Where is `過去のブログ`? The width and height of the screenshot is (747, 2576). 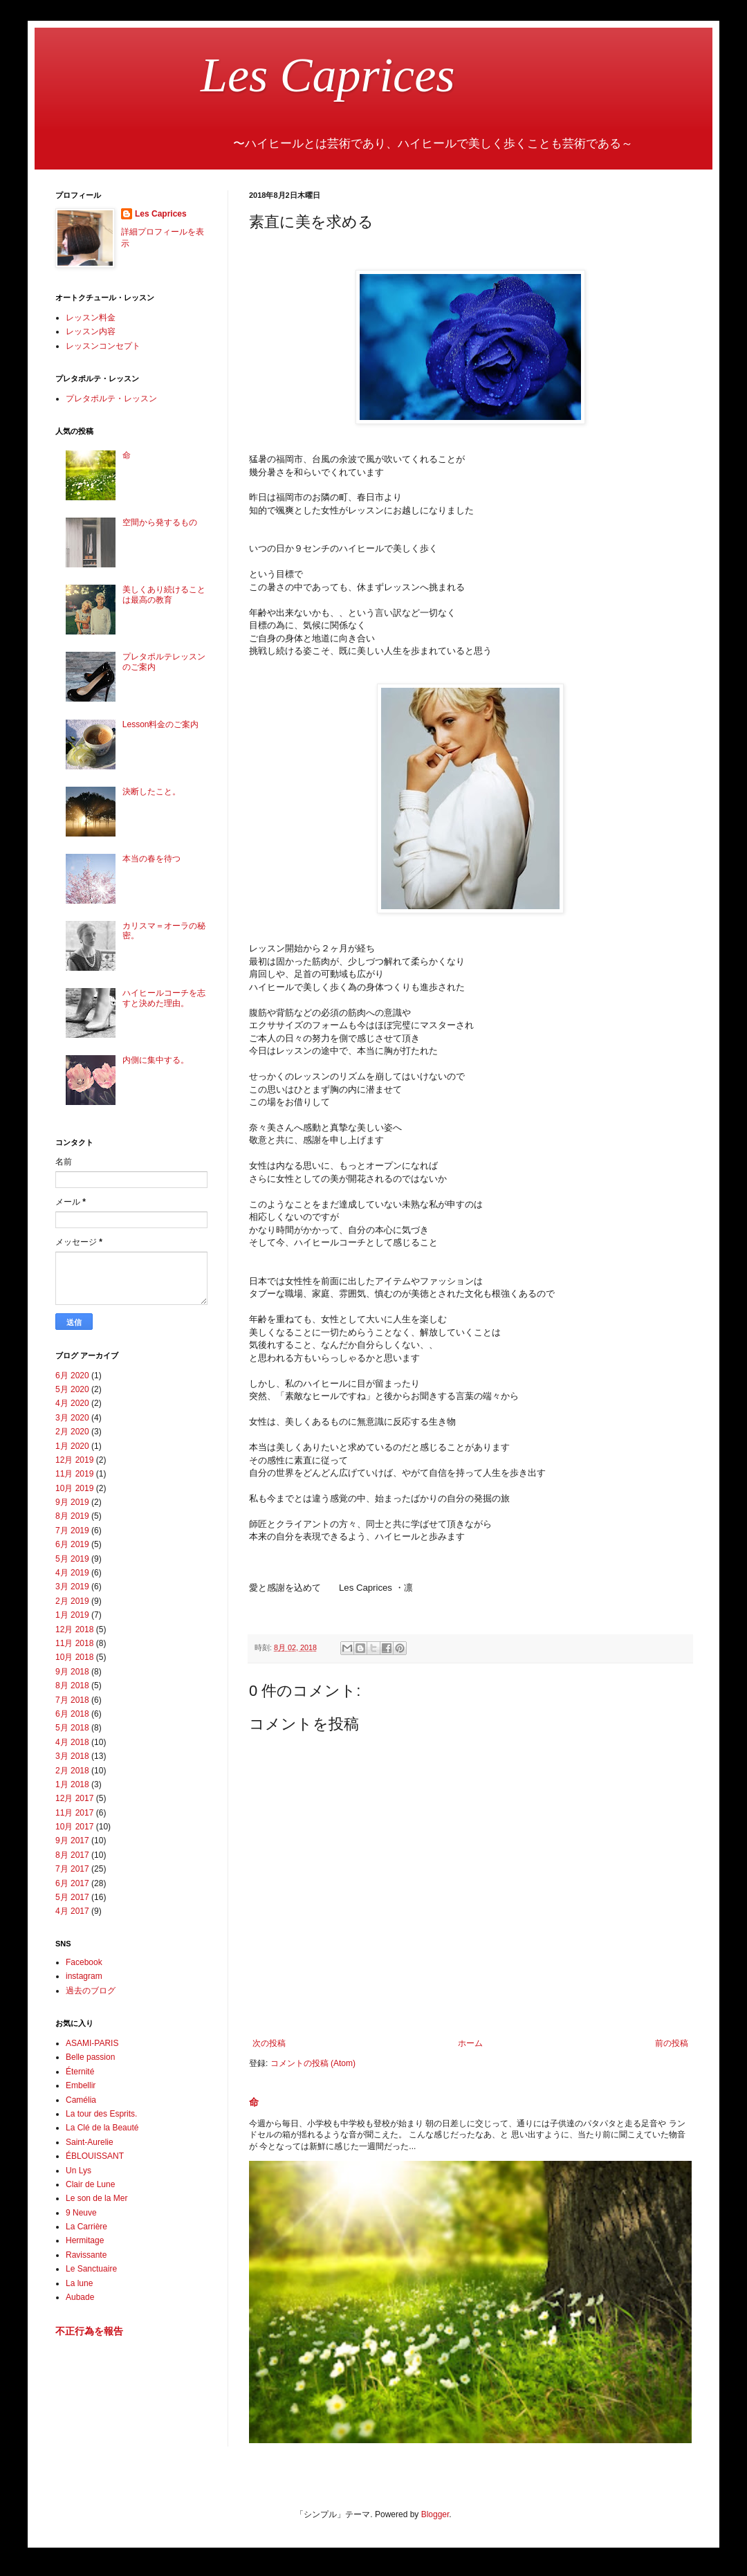 過去のブログ is located at coordinates (91, 1990).